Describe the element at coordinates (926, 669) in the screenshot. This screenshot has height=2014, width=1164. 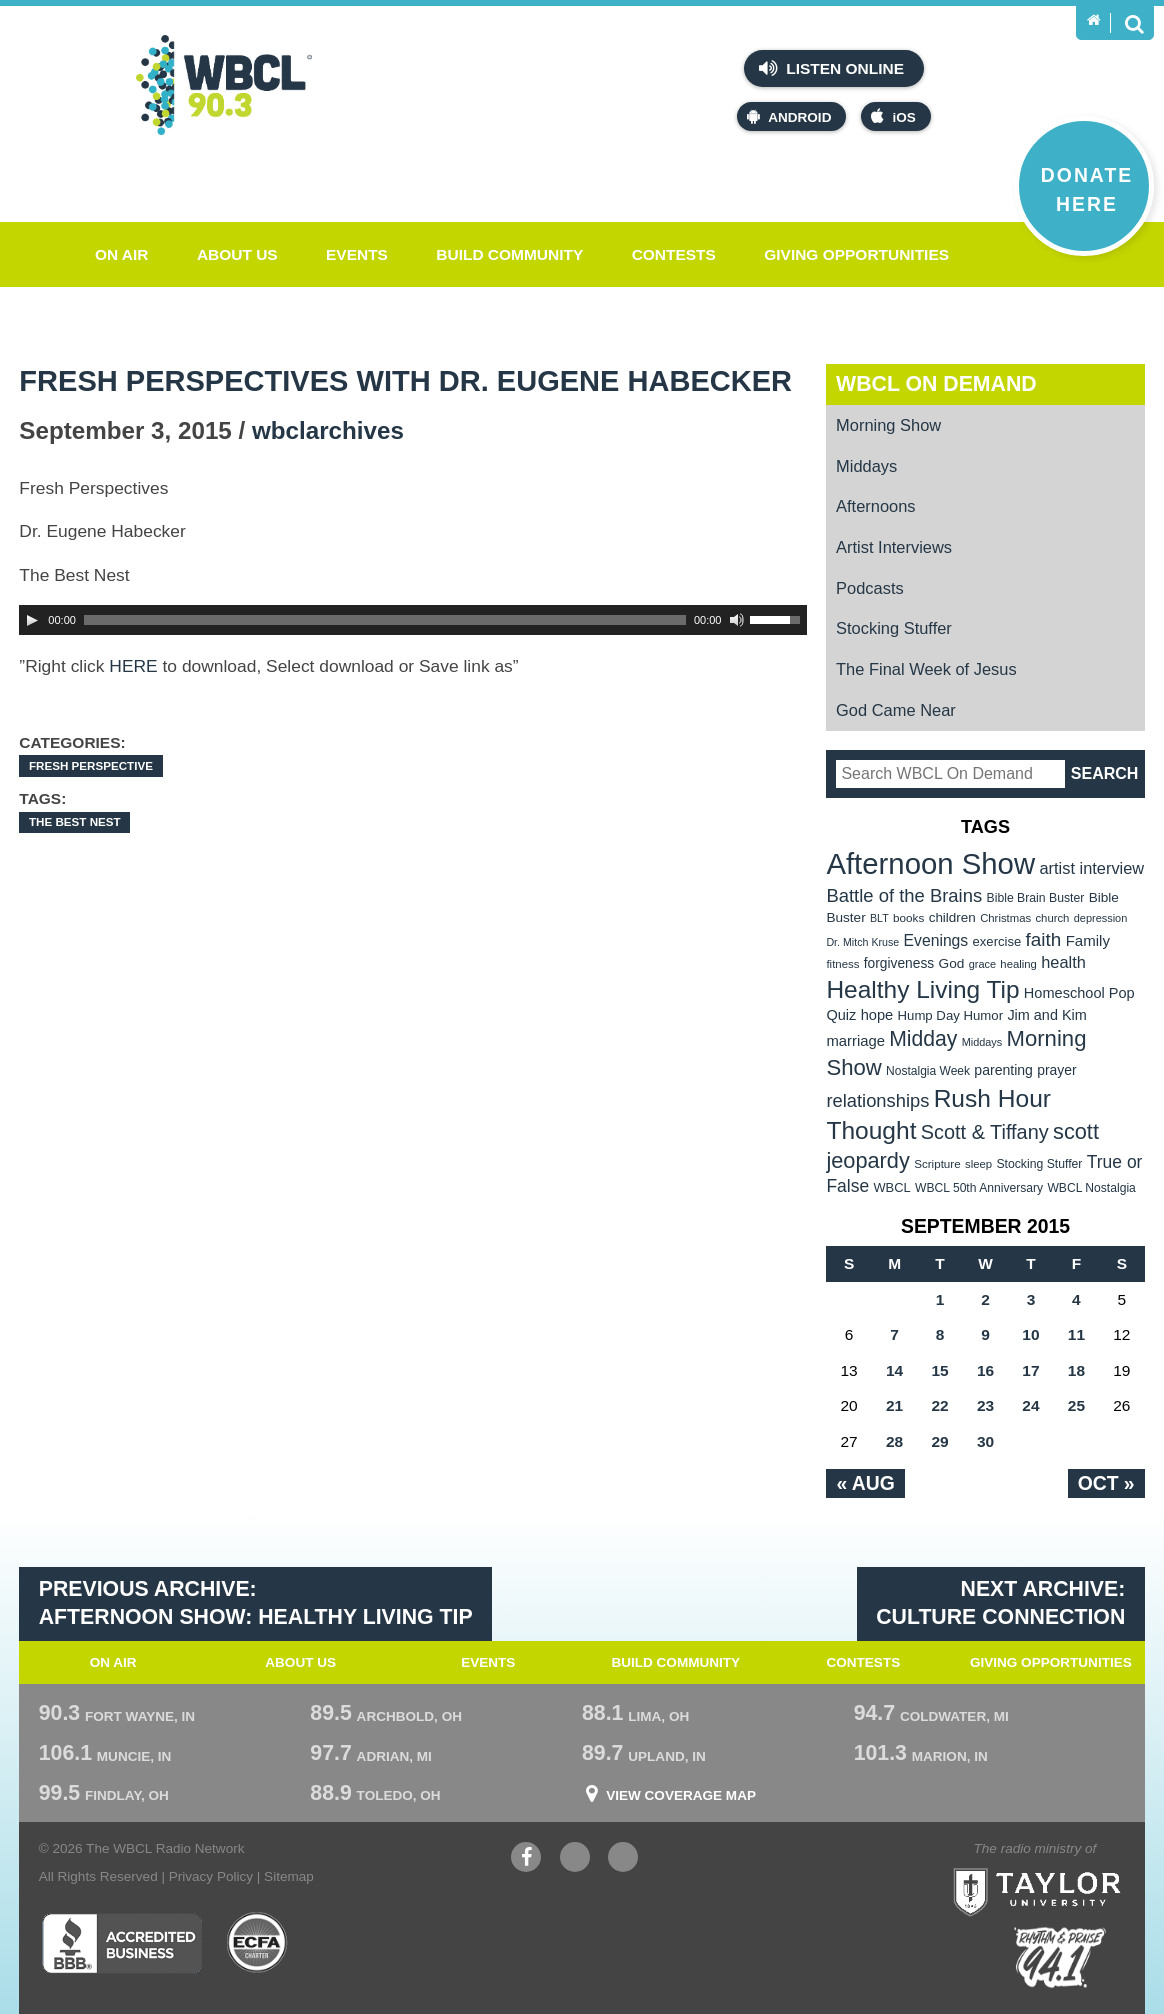
I see `The Final Week of Jesus` at that location.